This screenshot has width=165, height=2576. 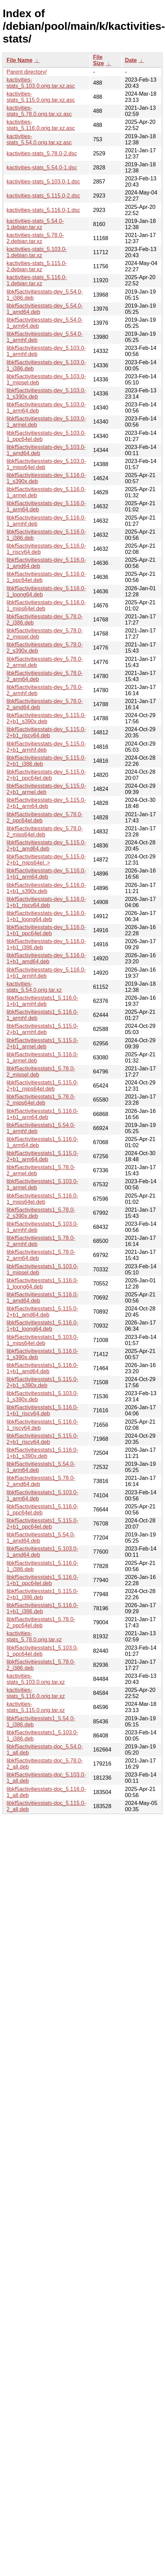 I want to click on kactivities-stats_5.78.0-2.dsc, so click(x=42, y=153).